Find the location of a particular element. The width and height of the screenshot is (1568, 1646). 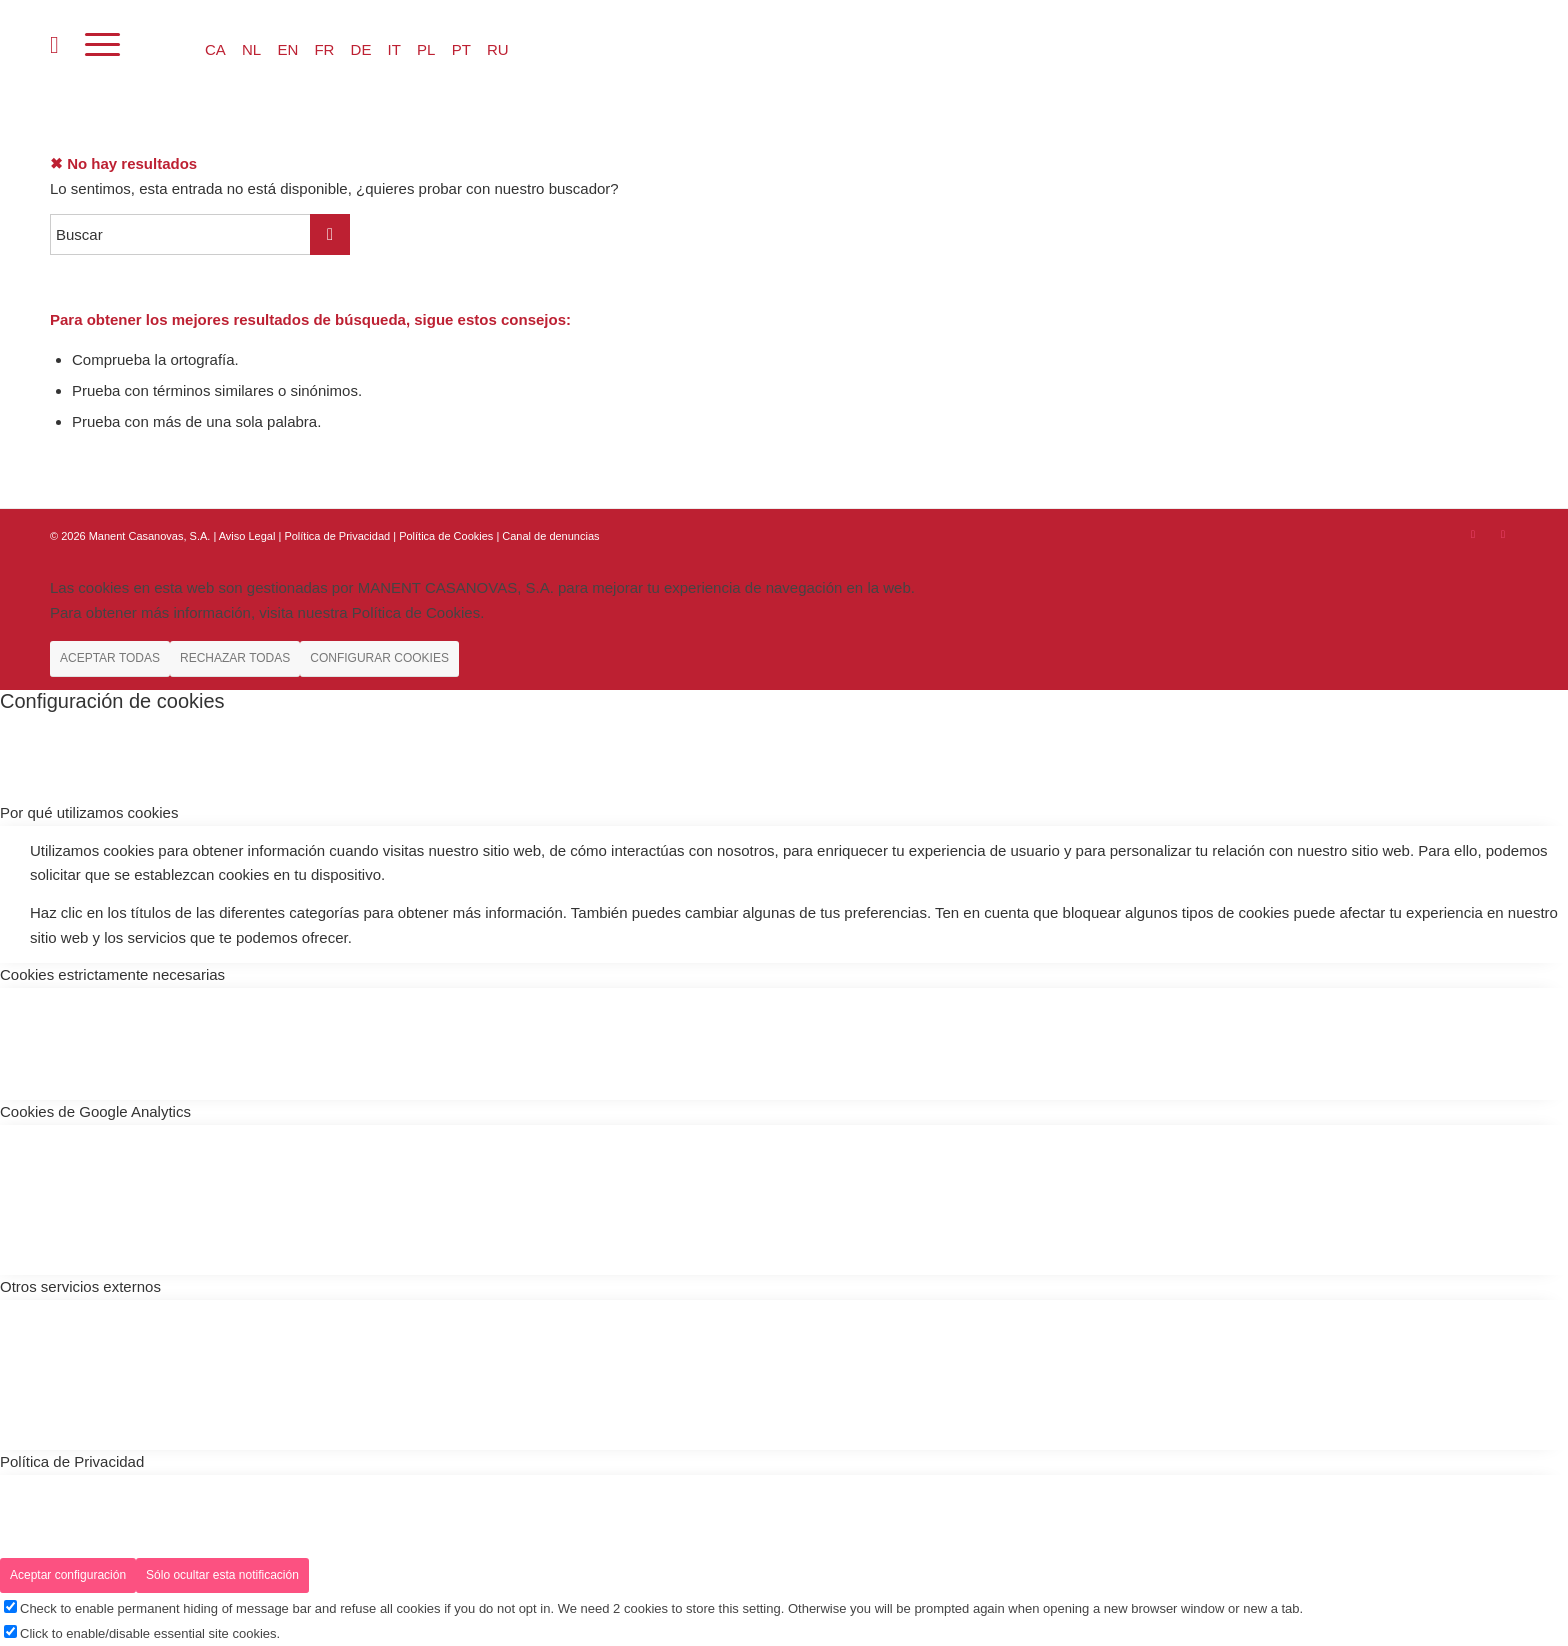

RU is located at coordinates (498, 49).